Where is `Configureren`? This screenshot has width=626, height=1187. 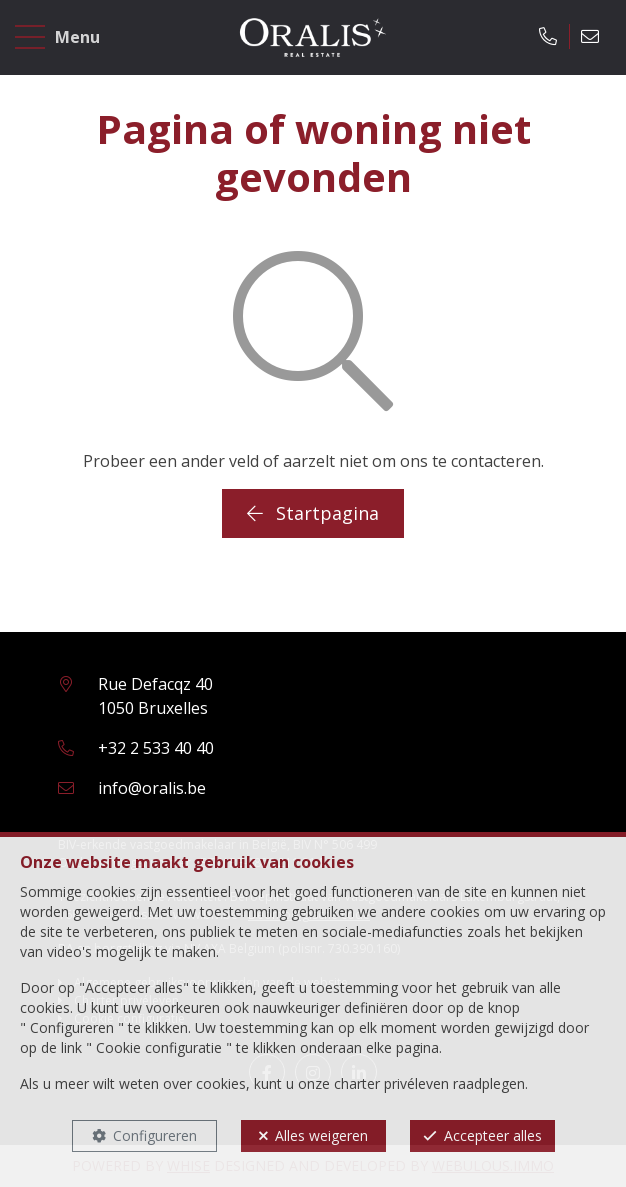 Configureren is located at coordinates (155, 1135).